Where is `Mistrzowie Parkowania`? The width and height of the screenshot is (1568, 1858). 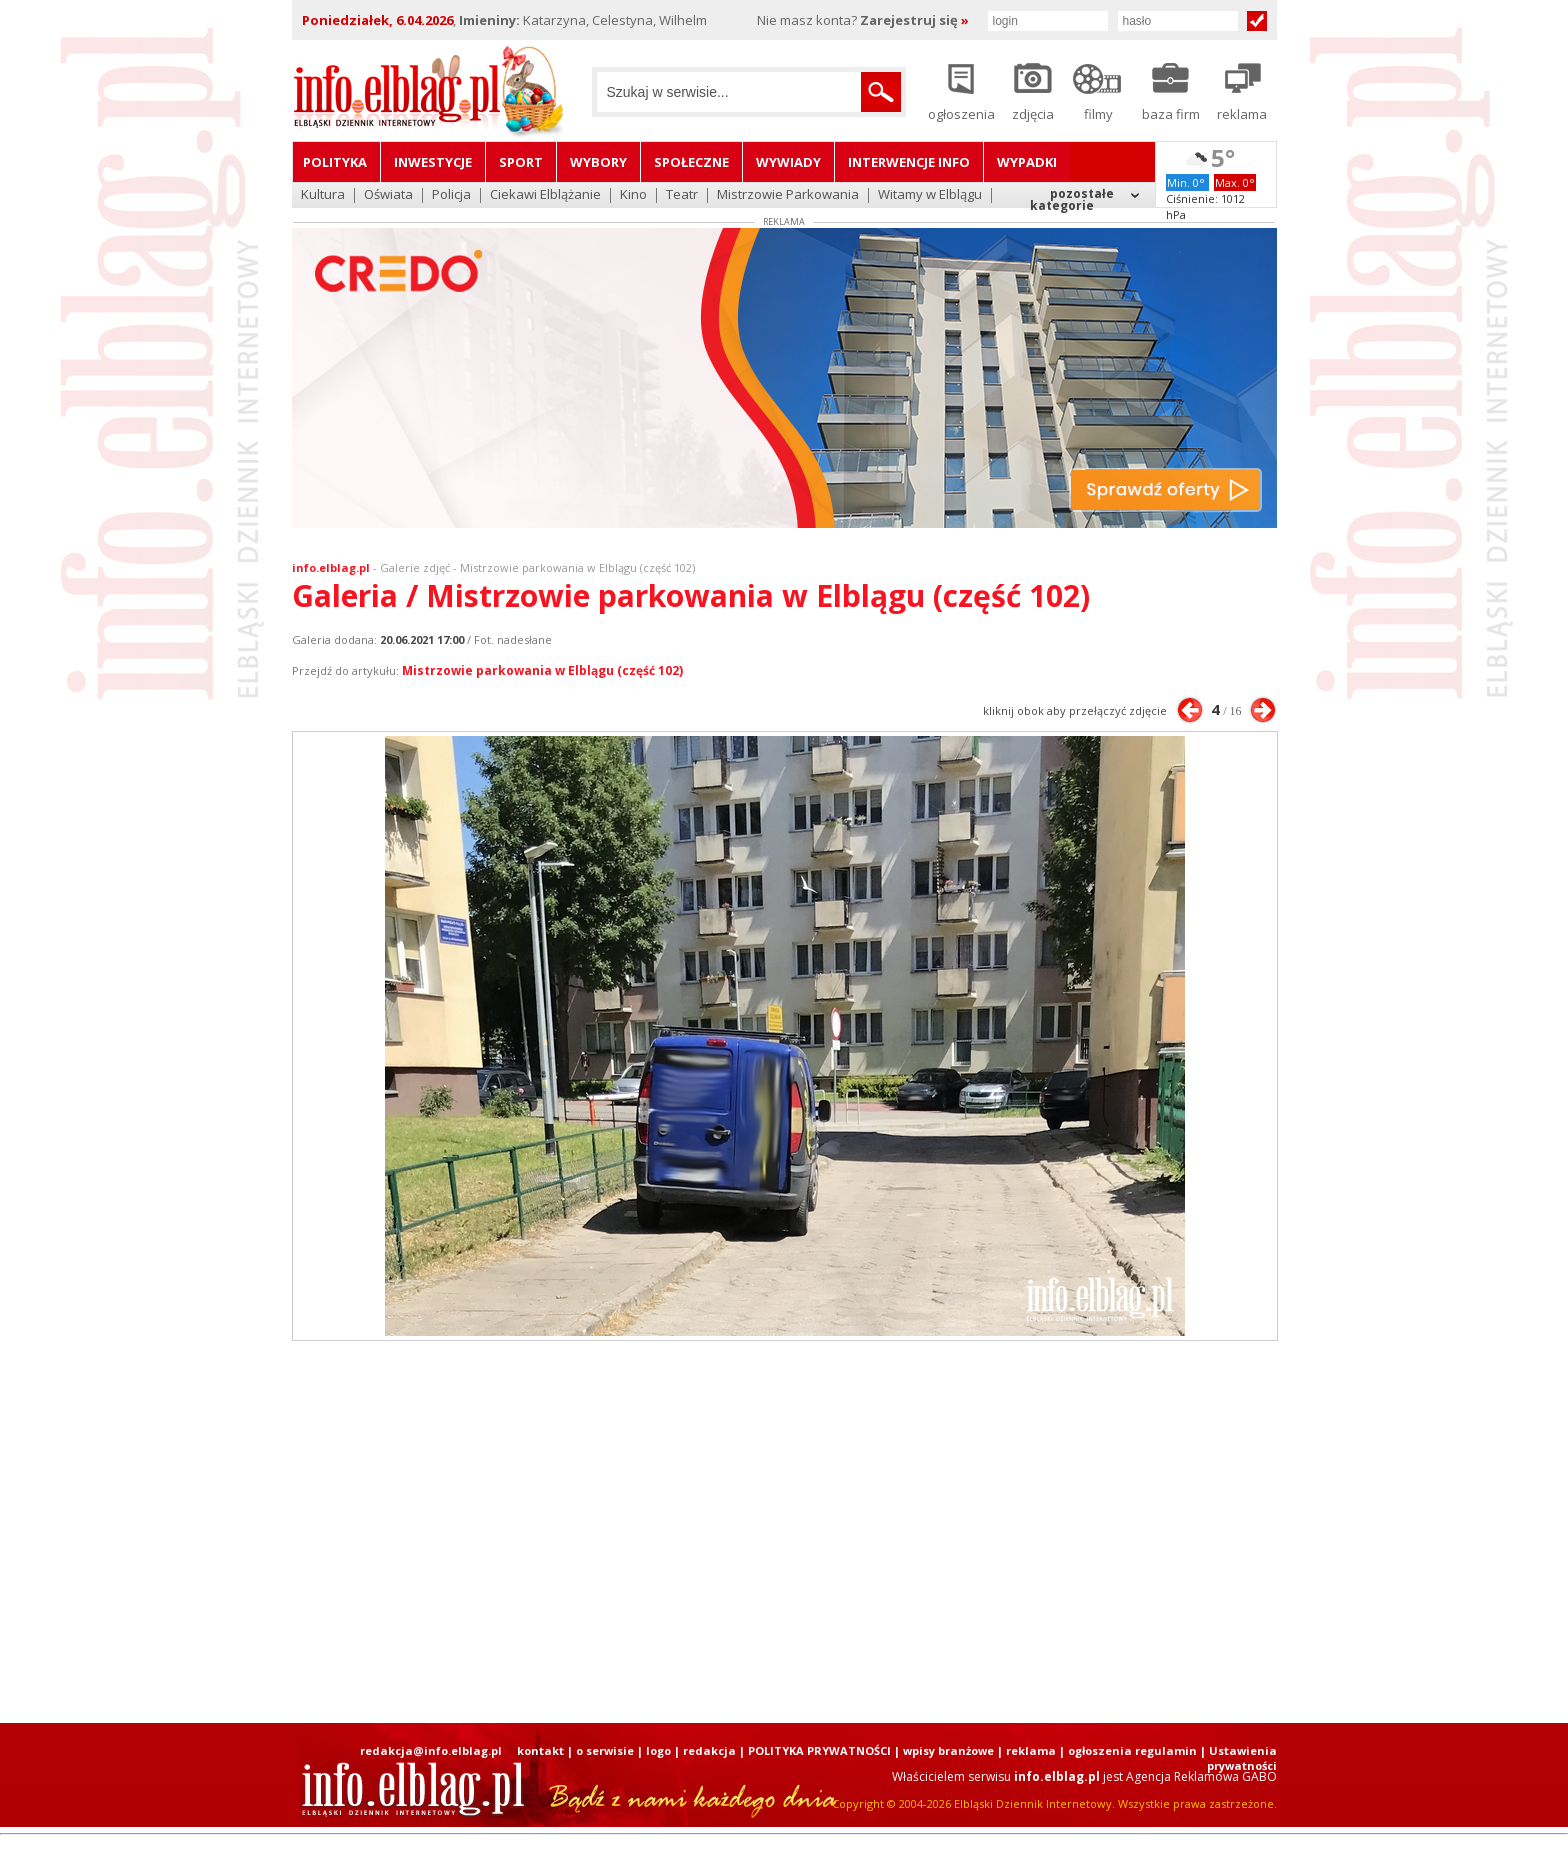
Mistrzowie Parkowania is located at coordinates (788, 195).